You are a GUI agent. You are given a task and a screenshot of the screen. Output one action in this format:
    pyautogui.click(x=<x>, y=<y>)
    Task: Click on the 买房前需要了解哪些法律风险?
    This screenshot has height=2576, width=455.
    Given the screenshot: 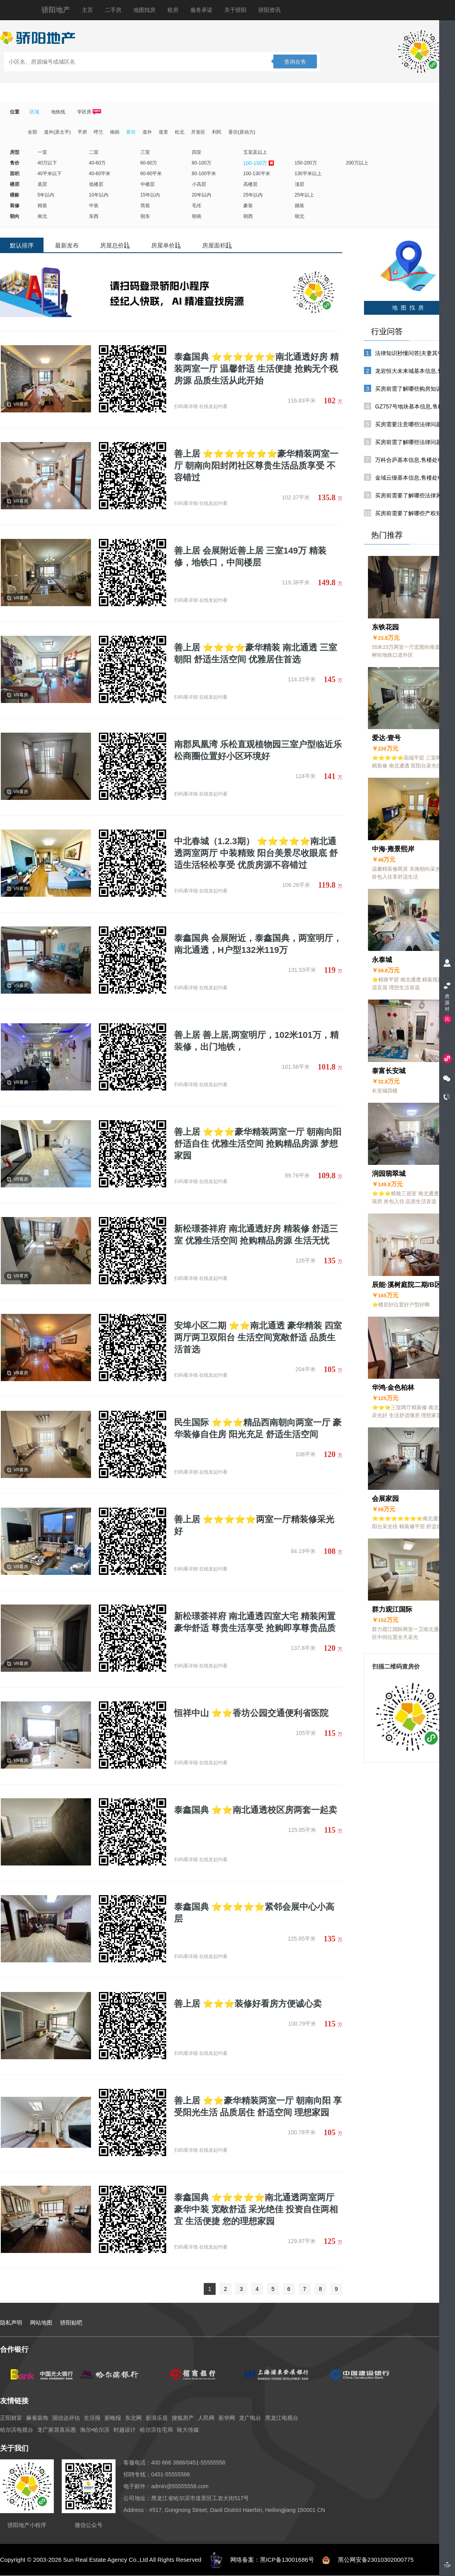 What is the action you would take?
    pyautogui.click(x=412, y=495)
    